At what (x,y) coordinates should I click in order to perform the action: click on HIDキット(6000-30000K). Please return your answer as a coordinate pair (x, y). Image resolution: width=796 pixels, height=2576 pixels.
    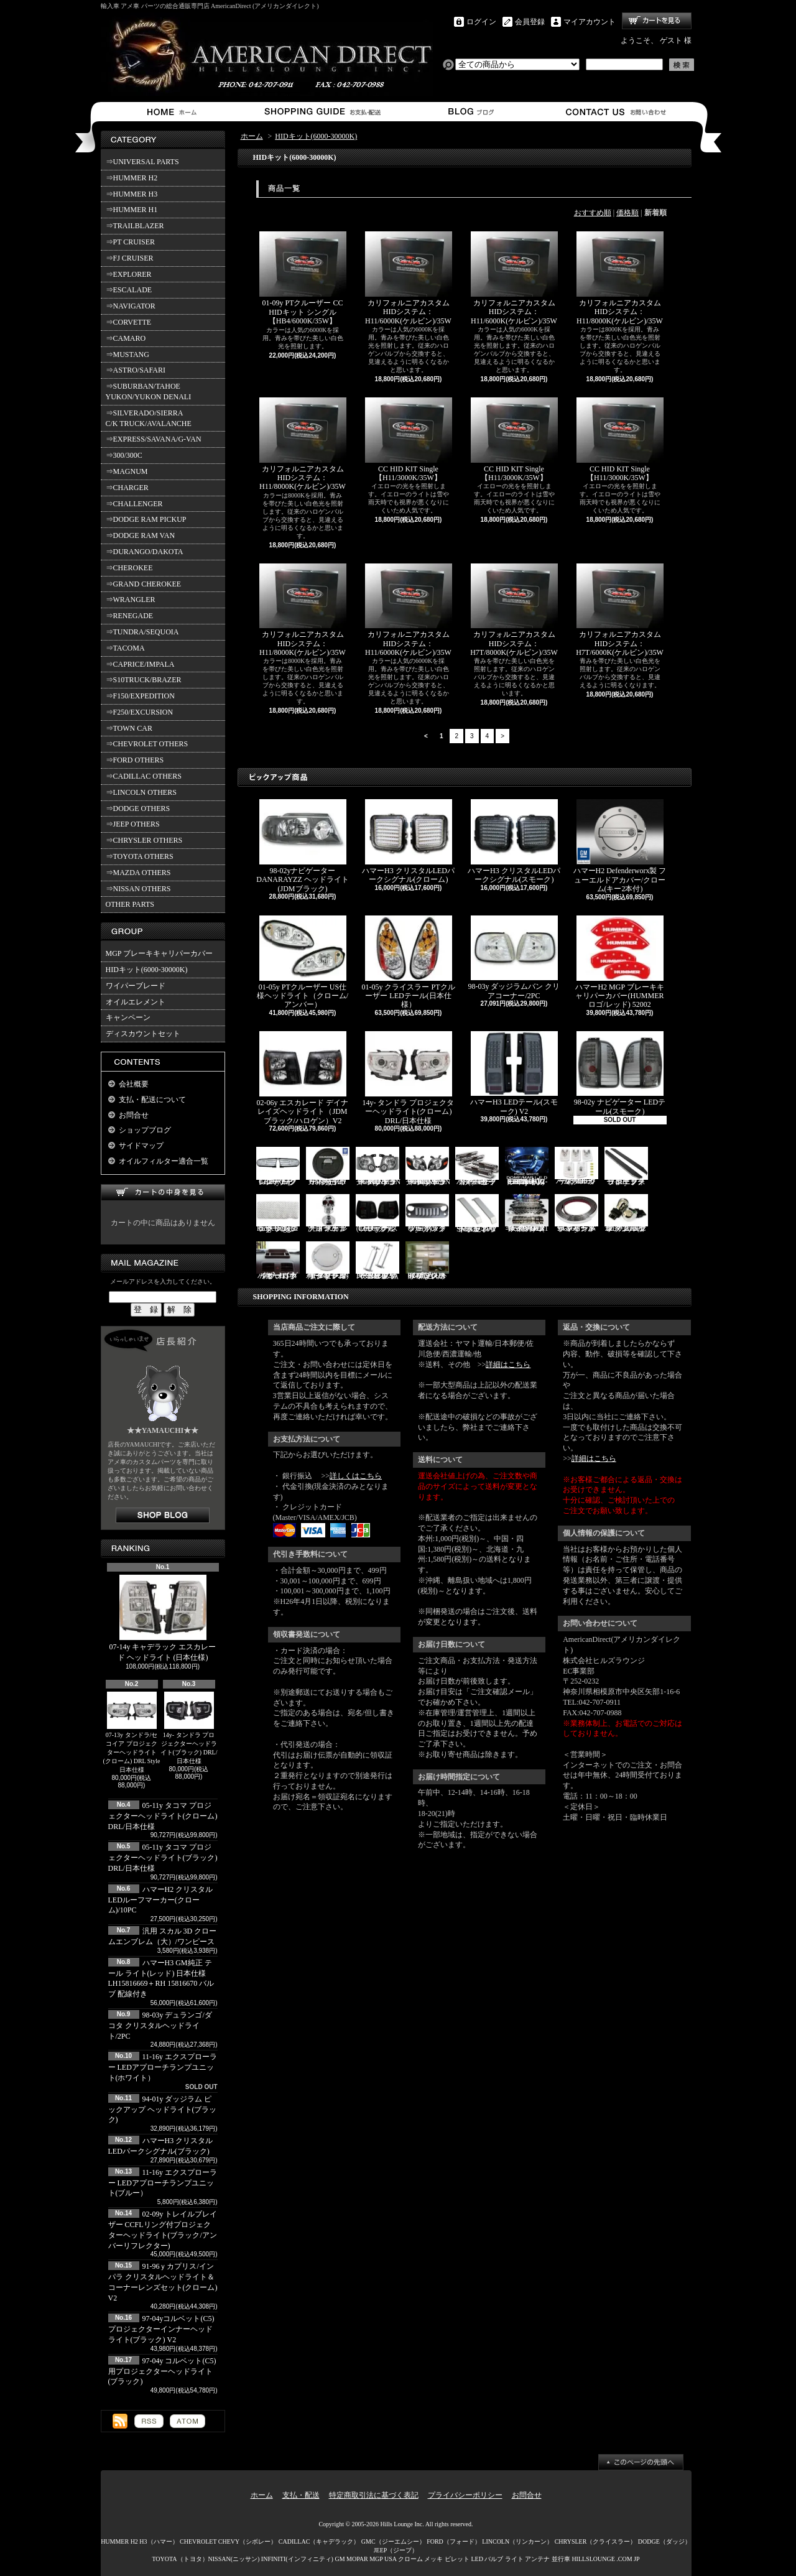
    Looking at the image, I should click on (147, 969).